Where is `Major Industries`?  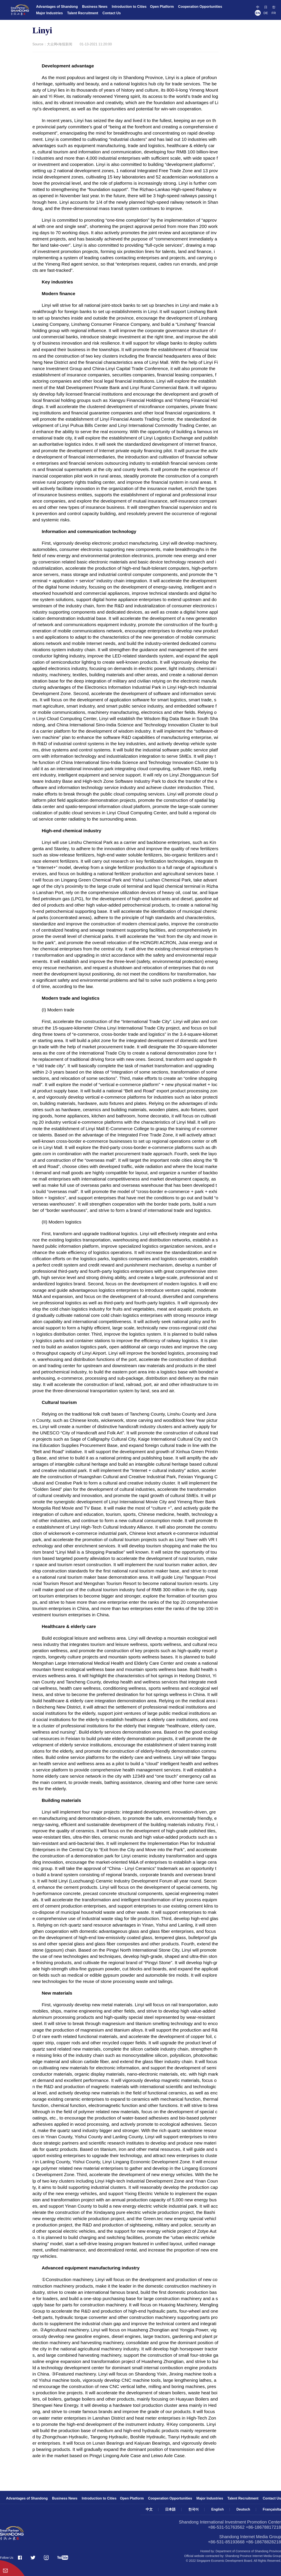 Major Industries is located at coordinates (49, 13).